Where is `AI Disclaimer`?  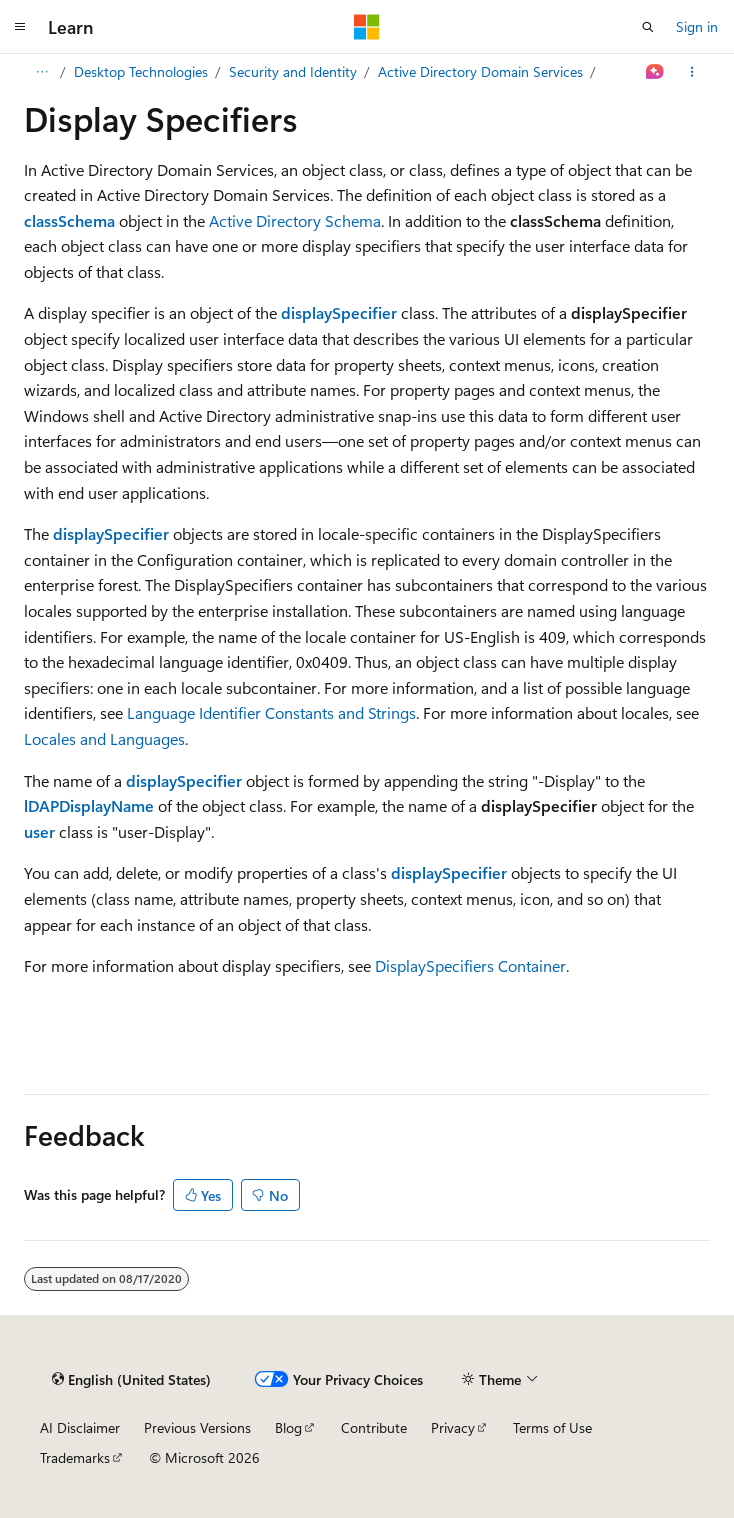
AI Disclaimer is located at coordinates (80, 1427).